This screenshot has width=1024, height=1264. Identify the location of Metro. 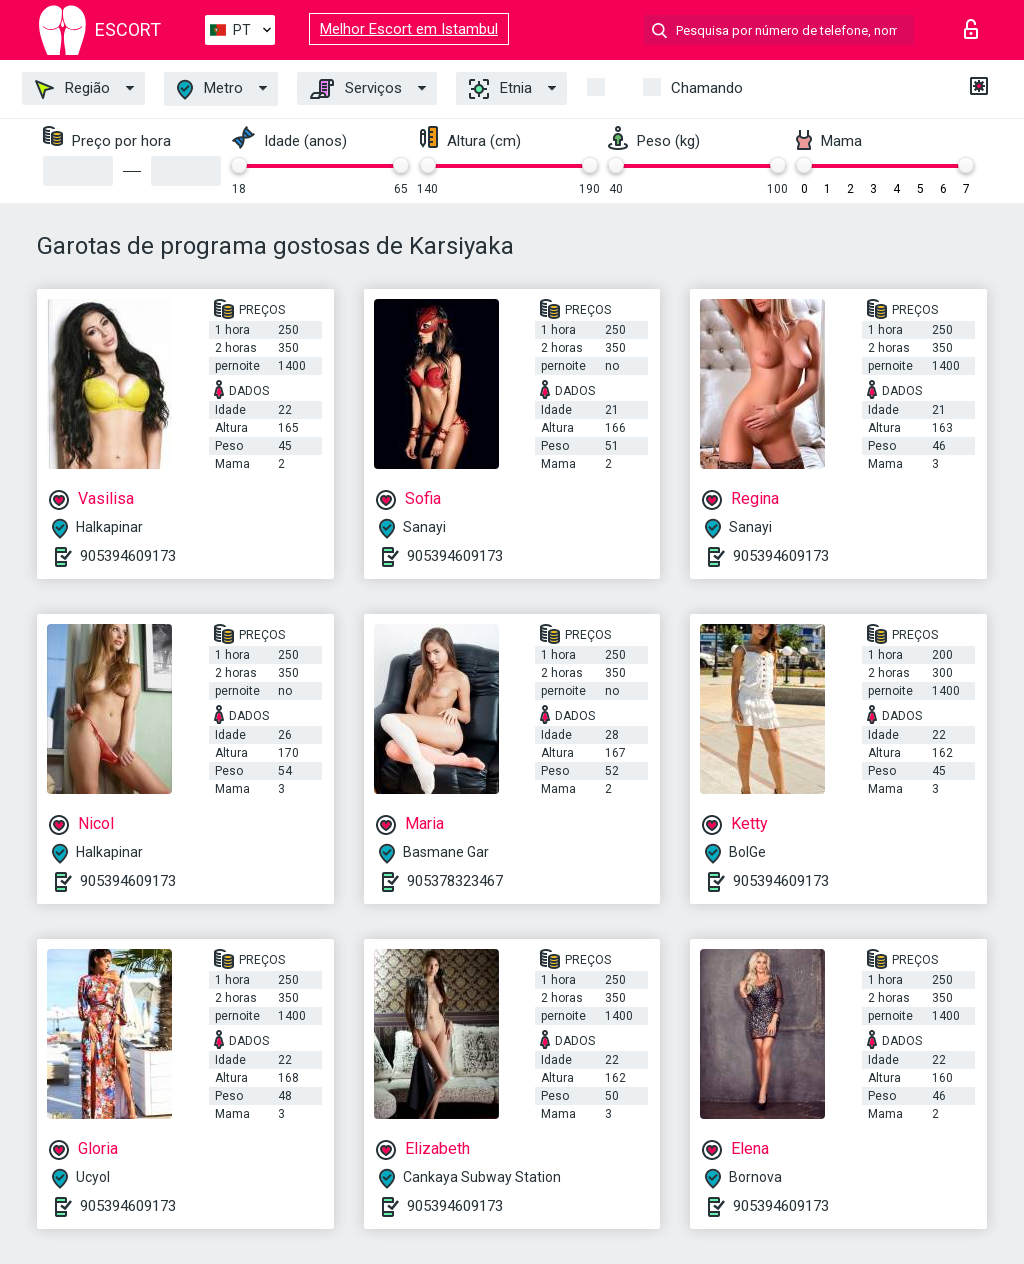
(210, 89).